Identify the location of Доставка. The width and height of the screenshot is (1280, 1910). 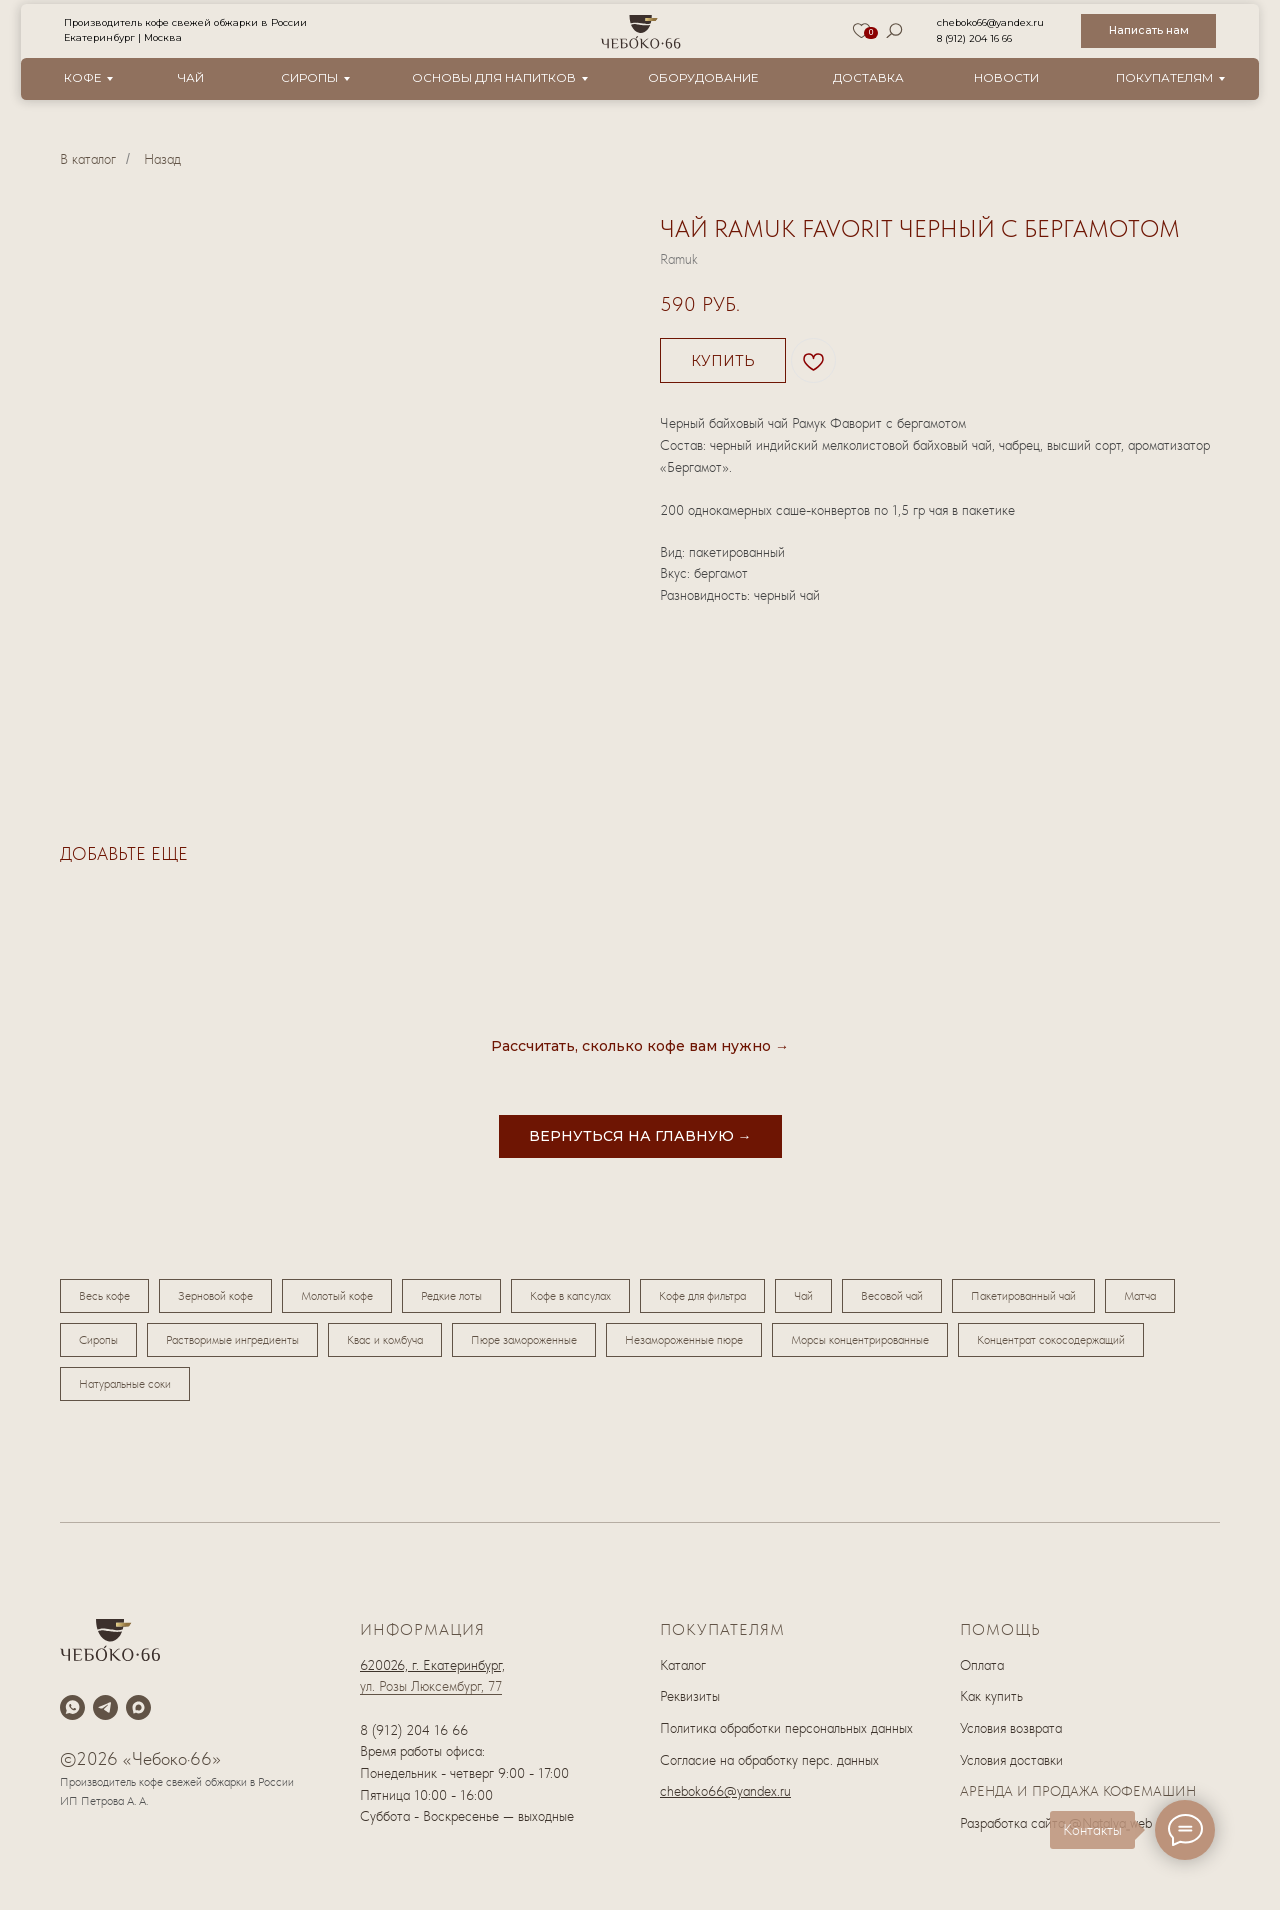
(868, 78).